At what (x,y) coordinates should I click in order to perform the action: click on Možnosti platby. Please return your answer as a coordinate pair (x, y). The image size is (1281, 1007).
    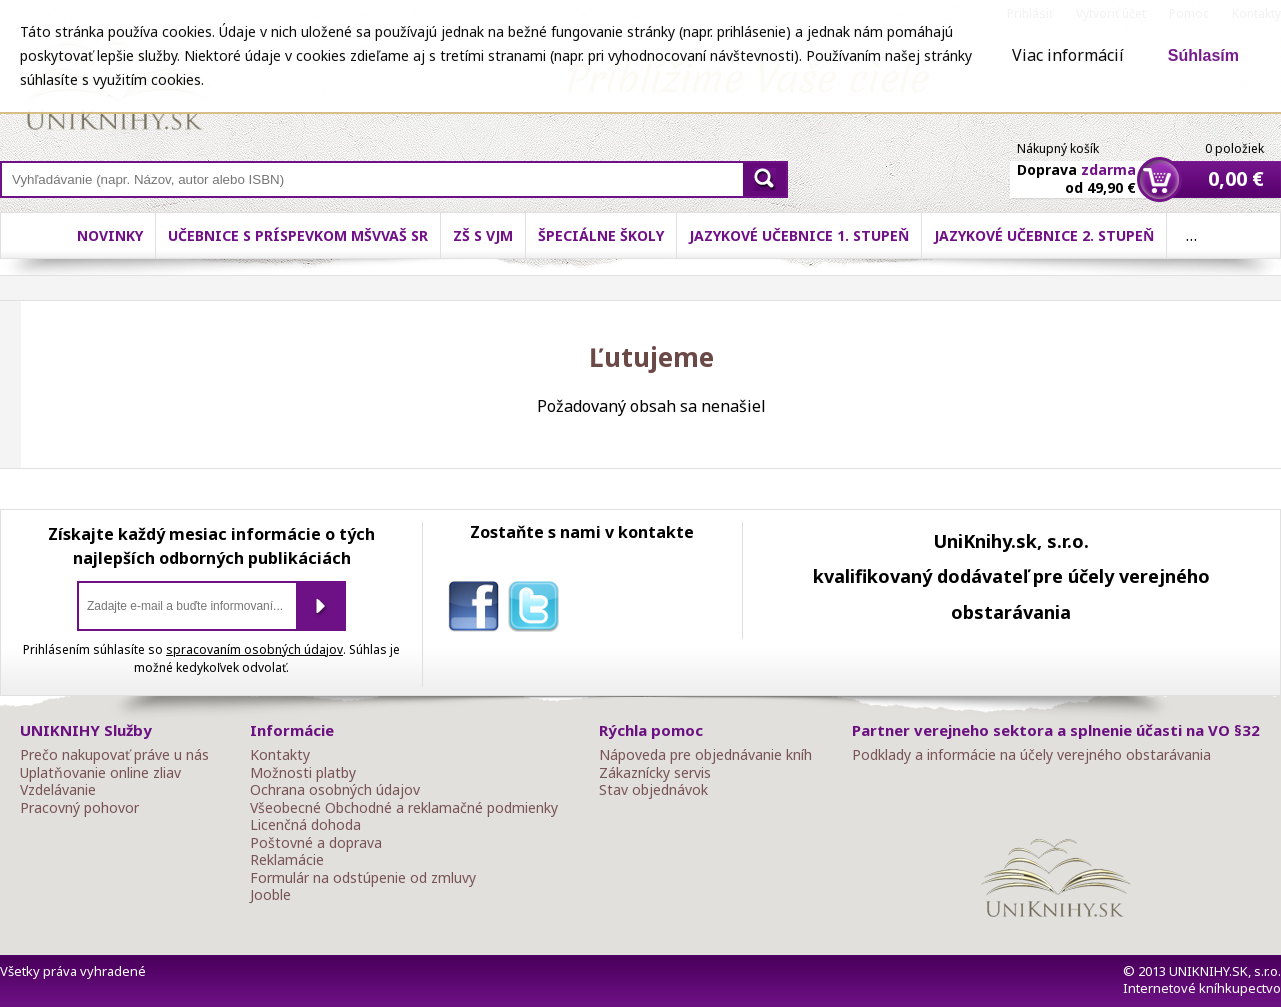
    Looking at the image, I should click on (303, 773).